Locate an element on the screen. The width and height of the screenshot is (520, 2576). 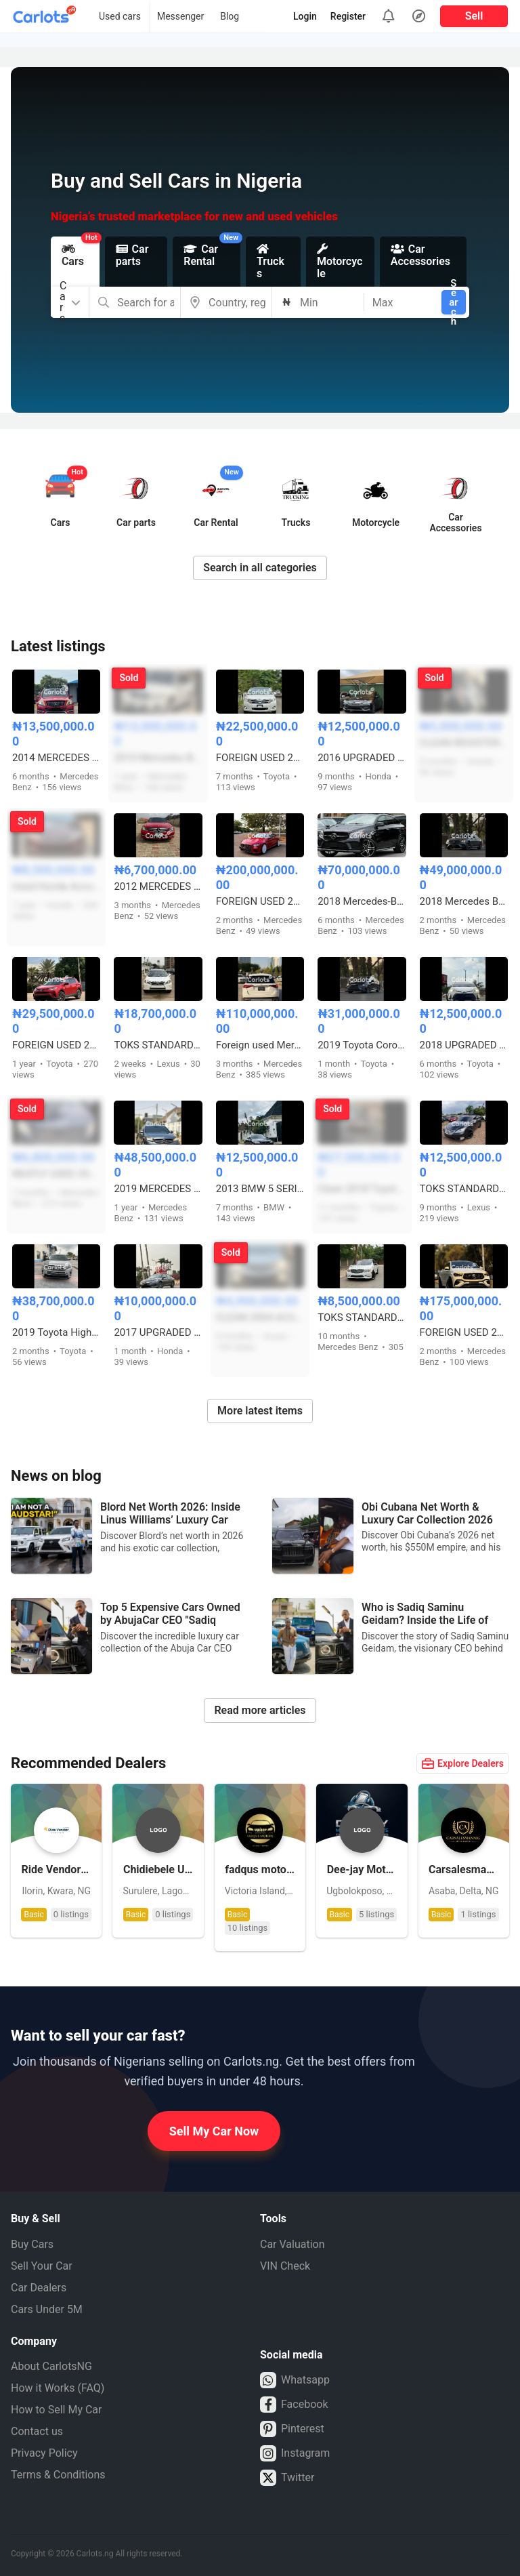
Foreign used Mercedes Benz GLE450 2019 model is located at coordinates (260, 1045).